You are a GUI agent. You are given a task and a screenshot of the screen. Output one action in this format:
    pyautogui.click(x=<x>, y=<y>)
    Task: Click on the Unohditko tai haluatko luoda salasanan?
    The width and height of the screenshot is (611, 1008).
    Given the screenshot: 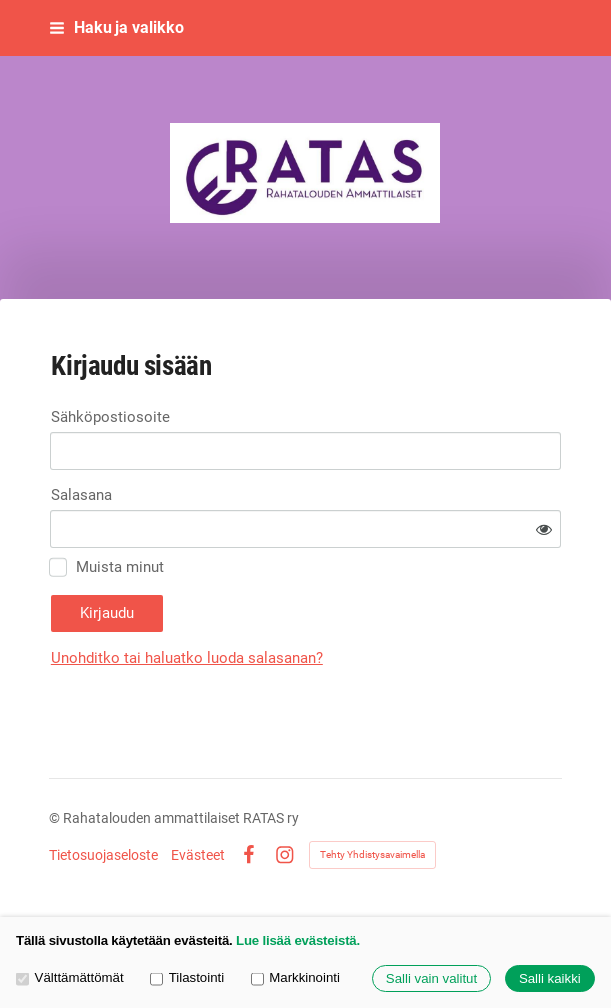 What is the action you would take?
    pyautogui.click(x=187, y=658)
    